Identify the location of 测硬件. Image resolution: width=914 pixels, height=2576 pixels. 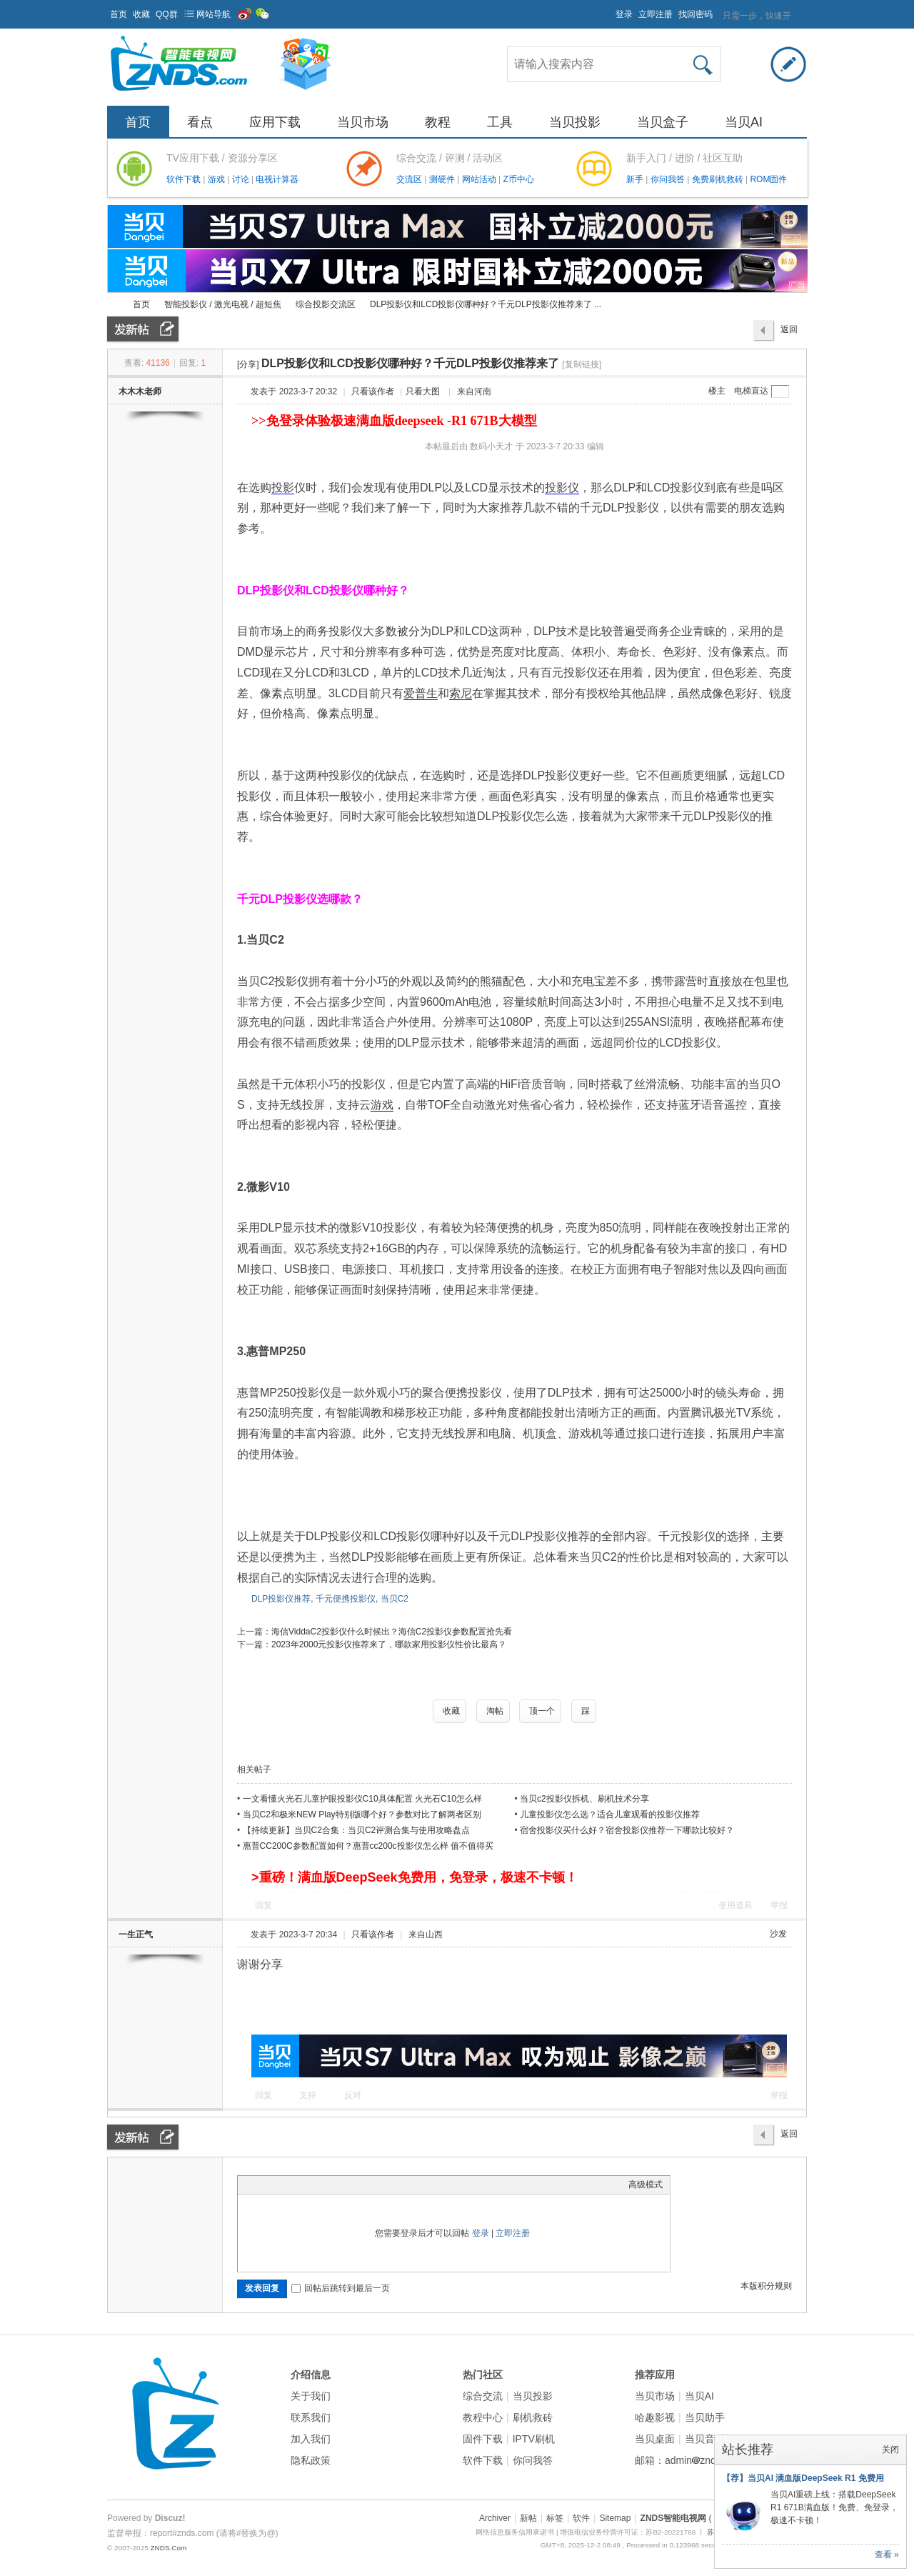
(443, 179).